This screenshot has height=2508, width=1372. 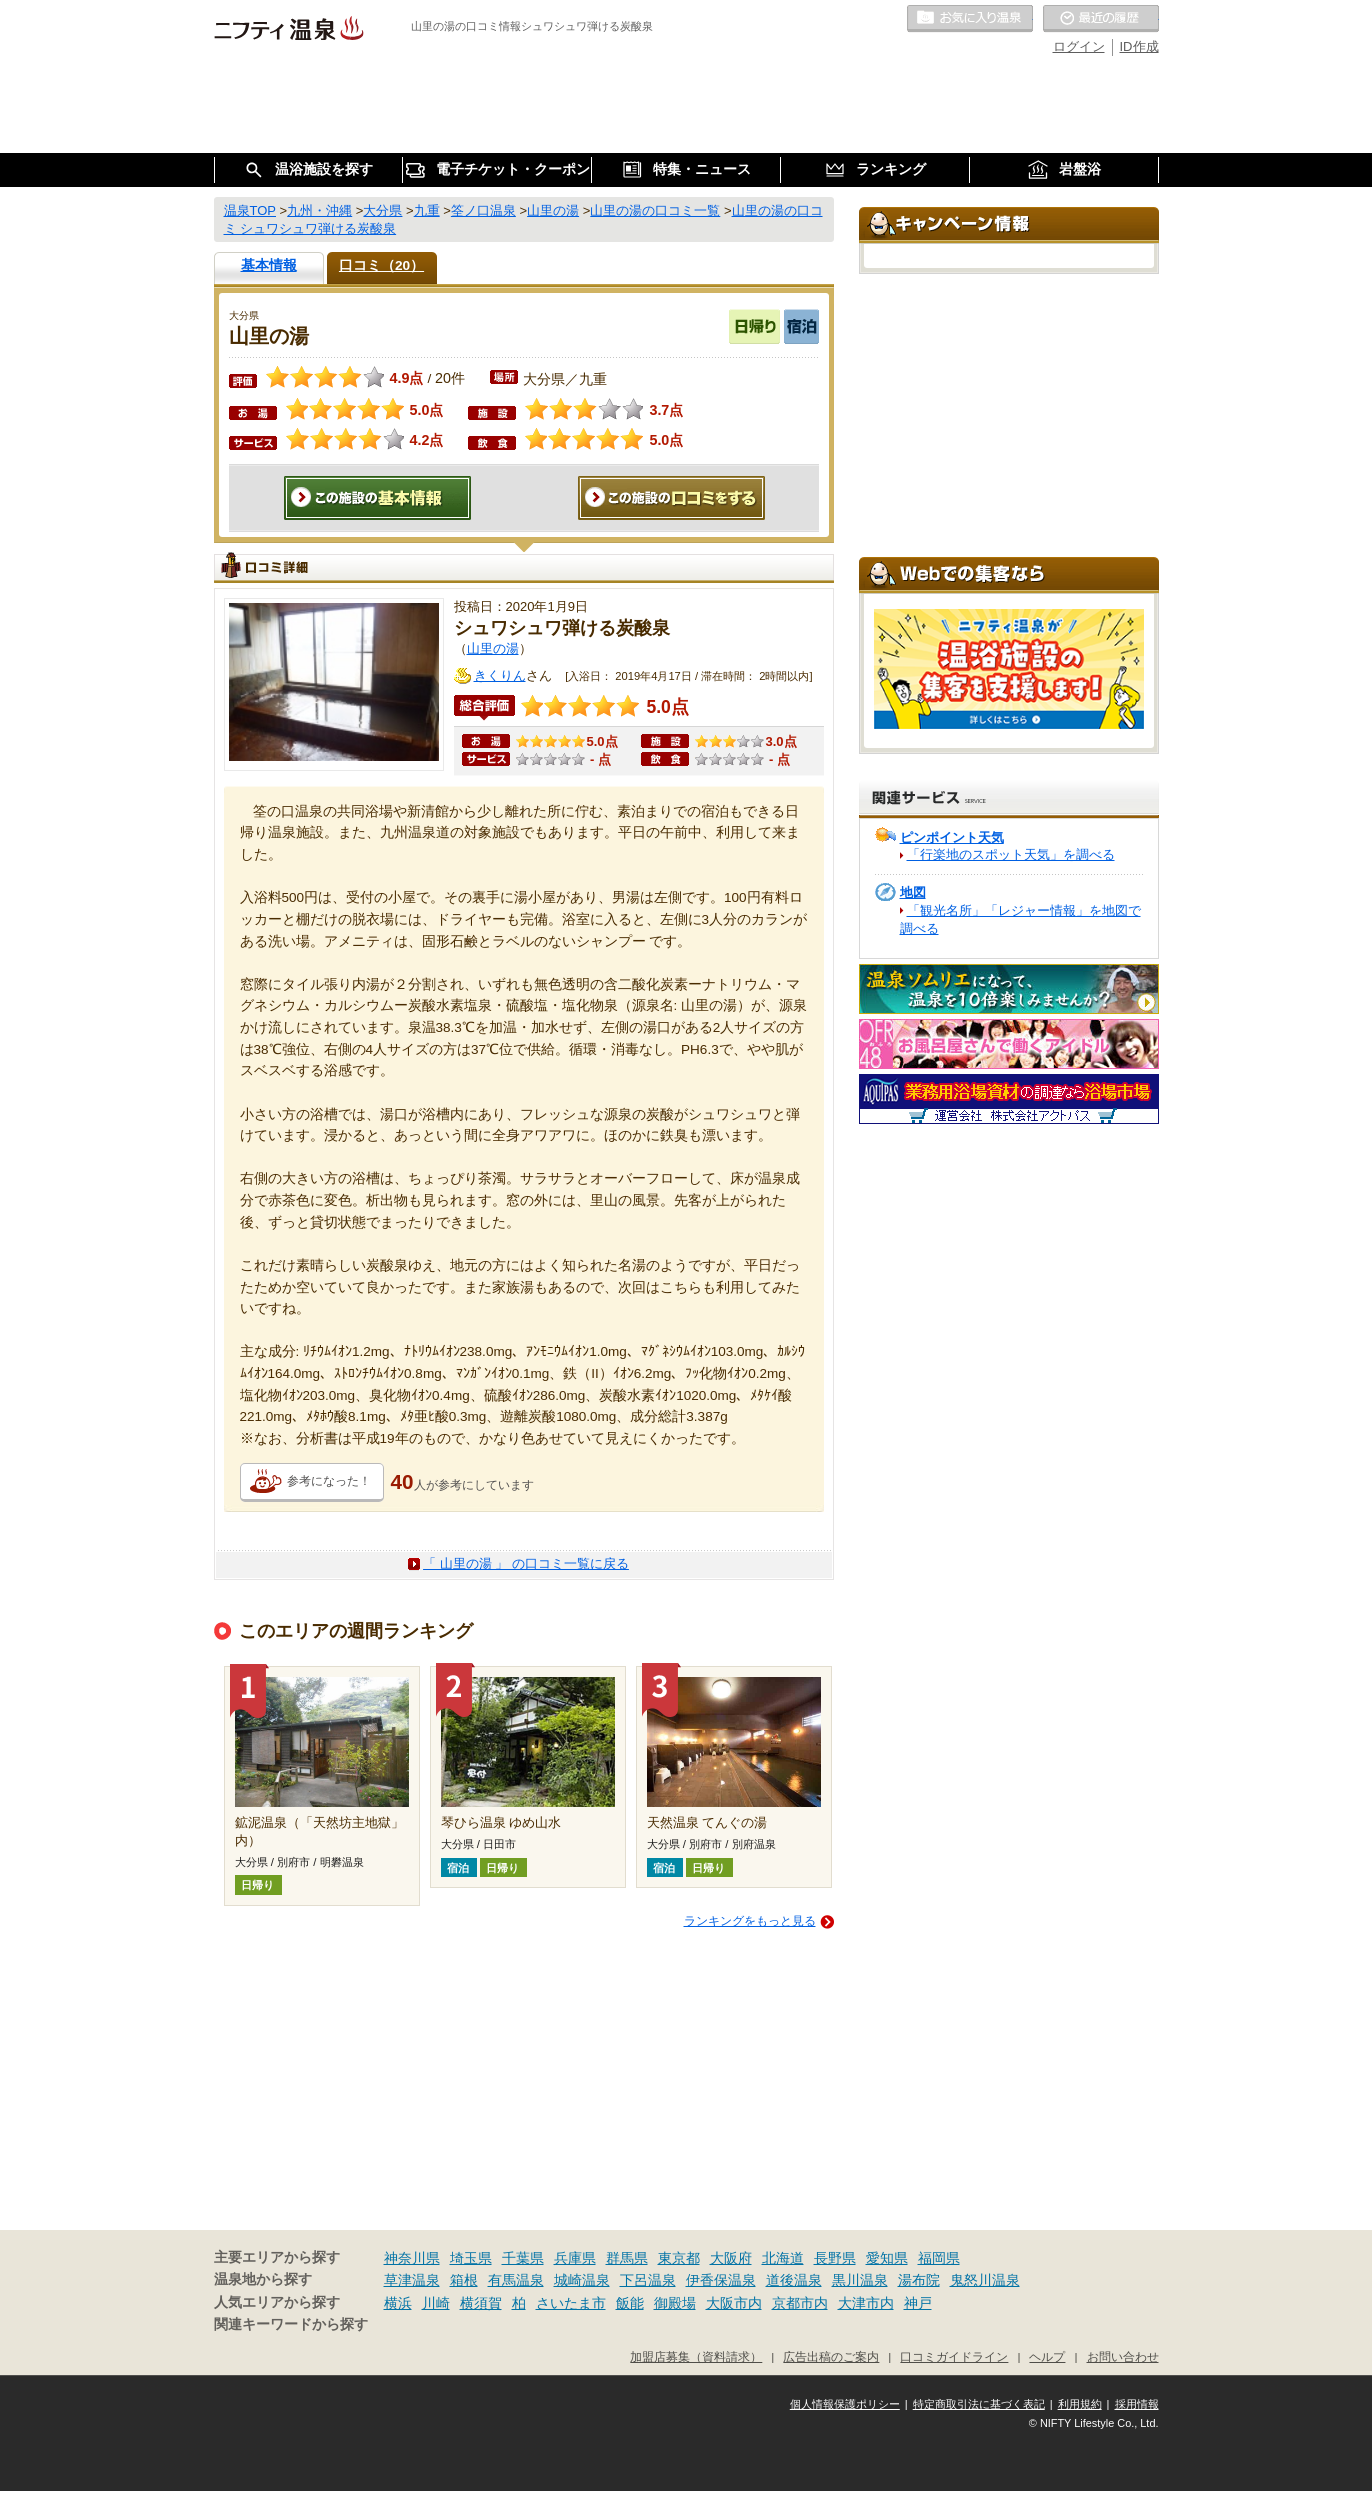 I want to click on 福岡県, so click(x=939, y=2258).